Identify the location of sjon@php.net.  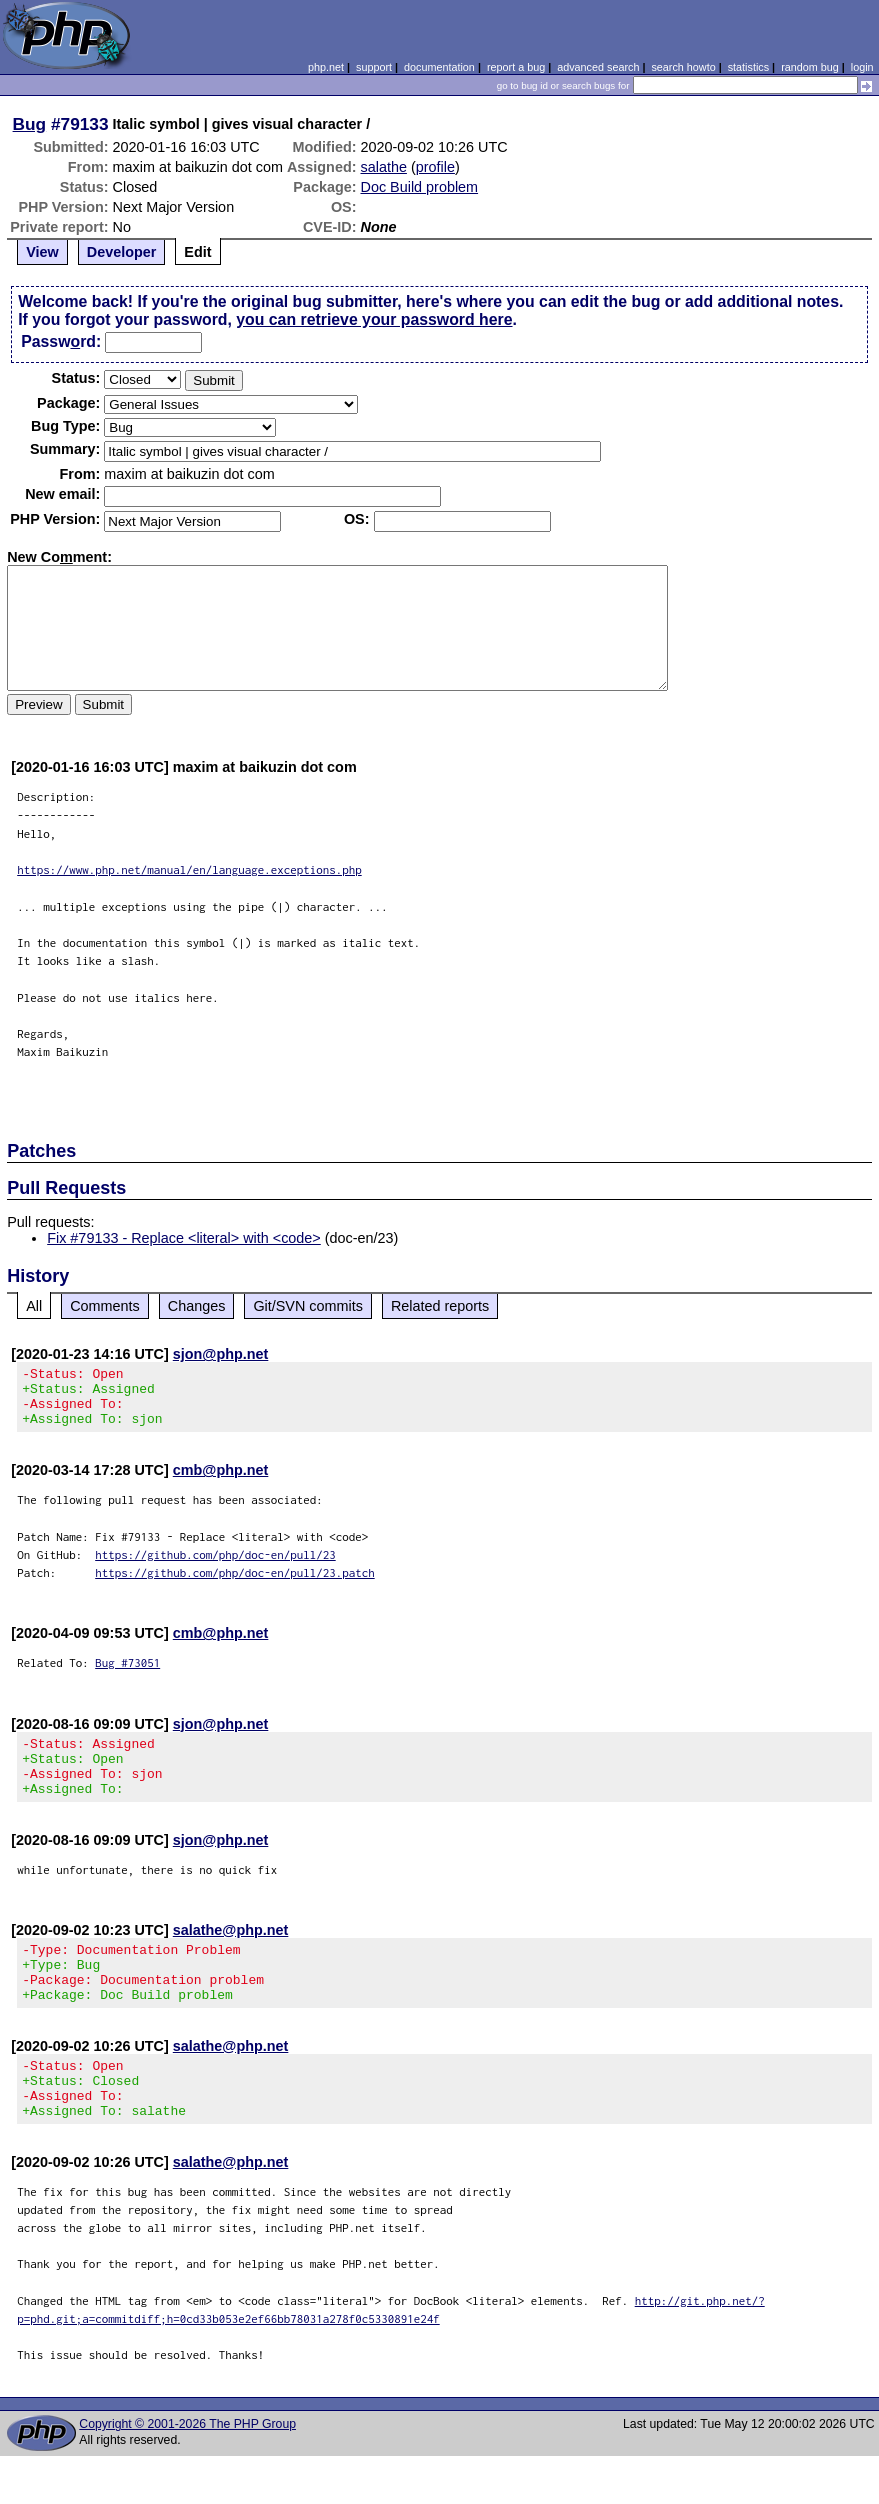
(221, 1354).